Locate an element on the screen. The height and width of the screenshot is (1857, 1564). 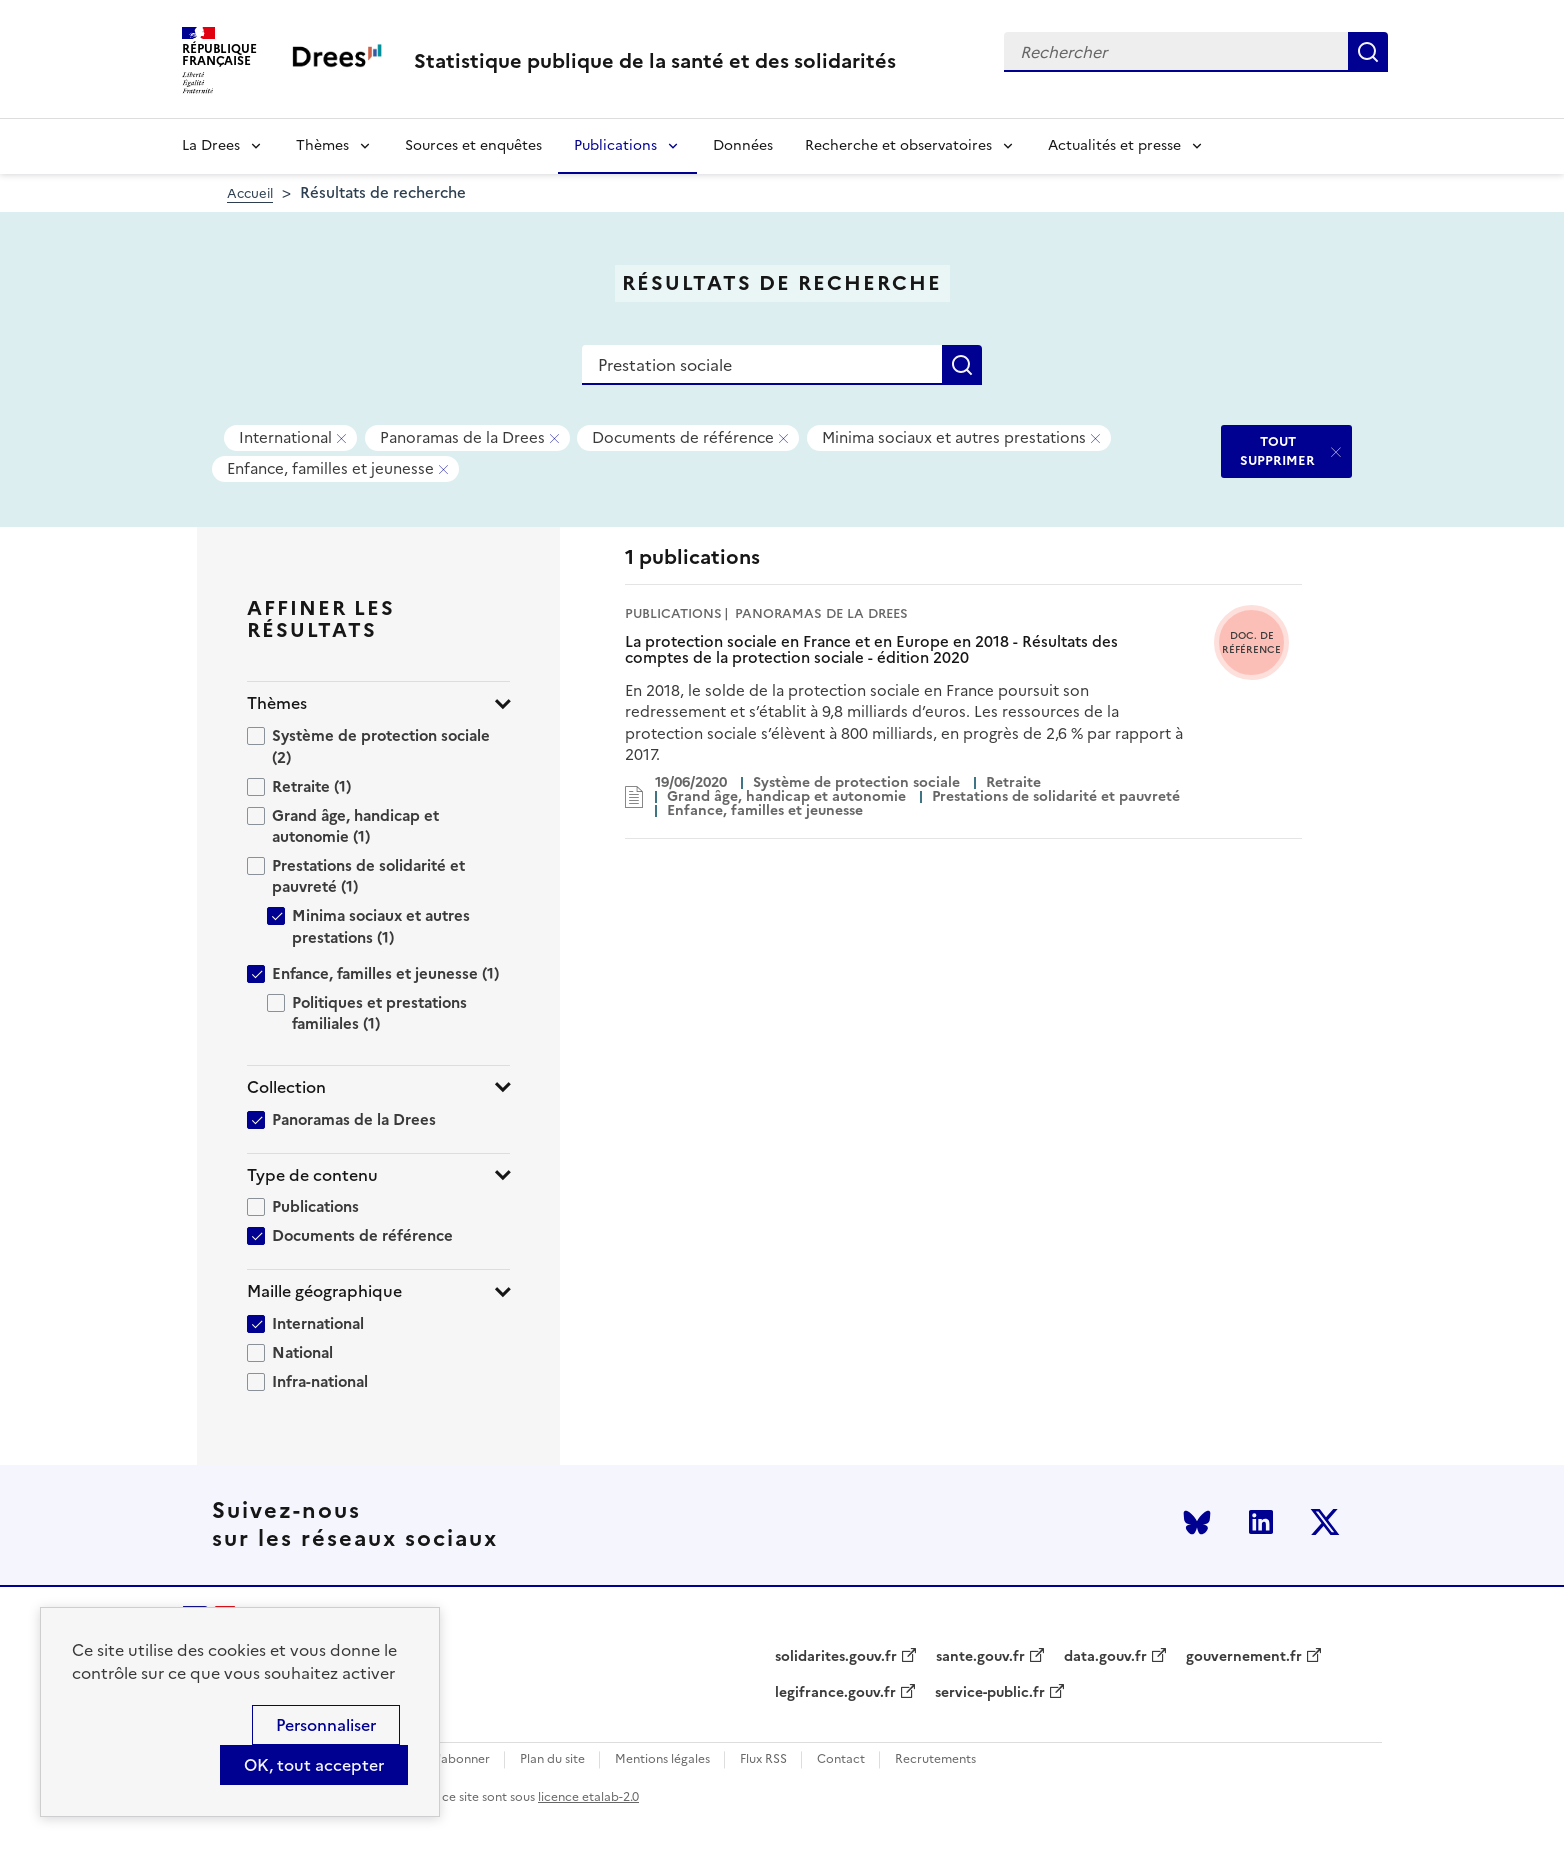
Contact is located at coordinates (841, 1759).